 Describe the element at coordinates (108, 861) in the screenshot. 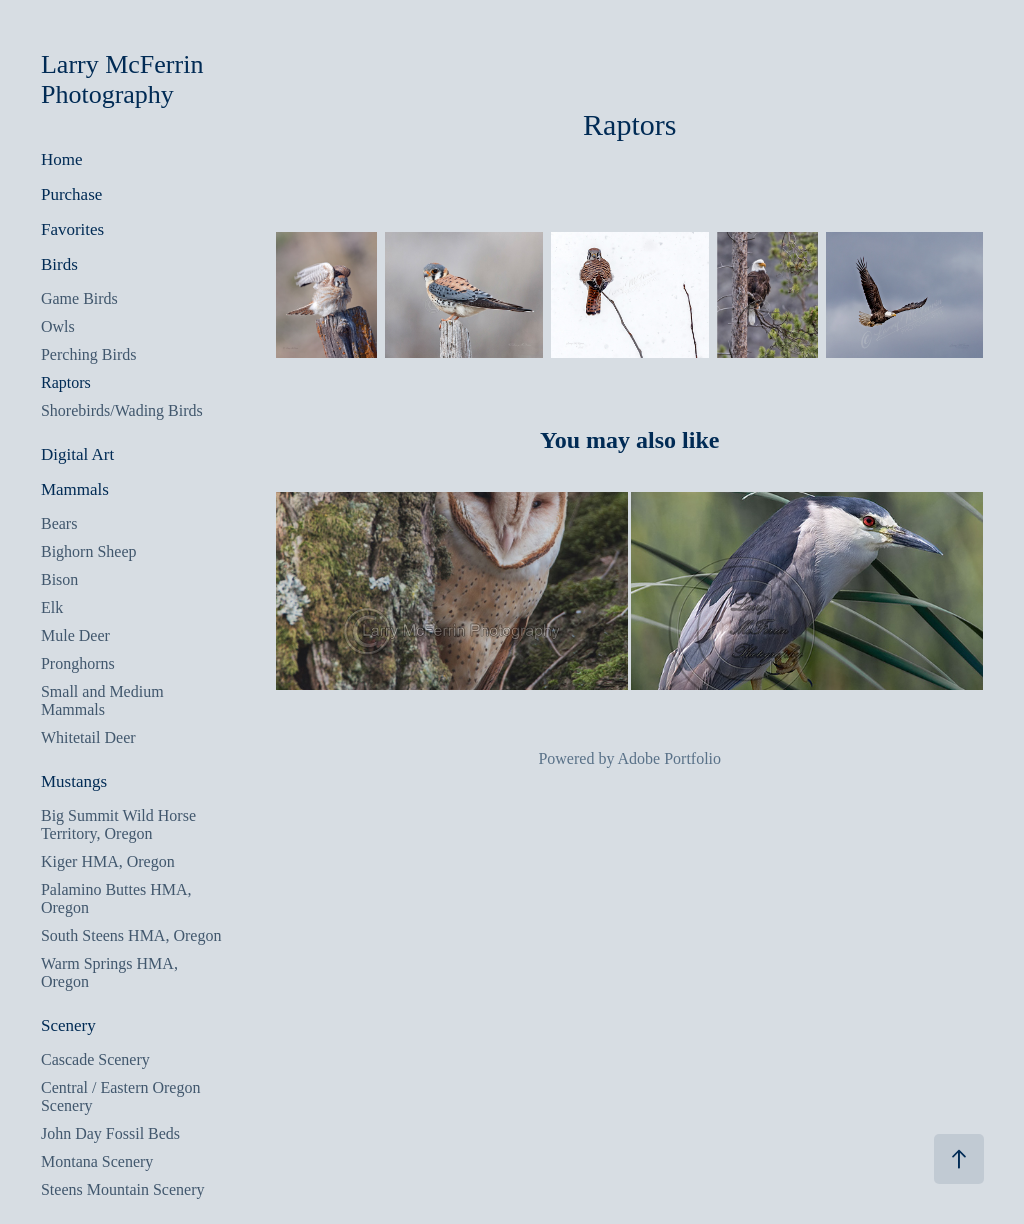

I see `Kiger HMA, Oregon` at that location.